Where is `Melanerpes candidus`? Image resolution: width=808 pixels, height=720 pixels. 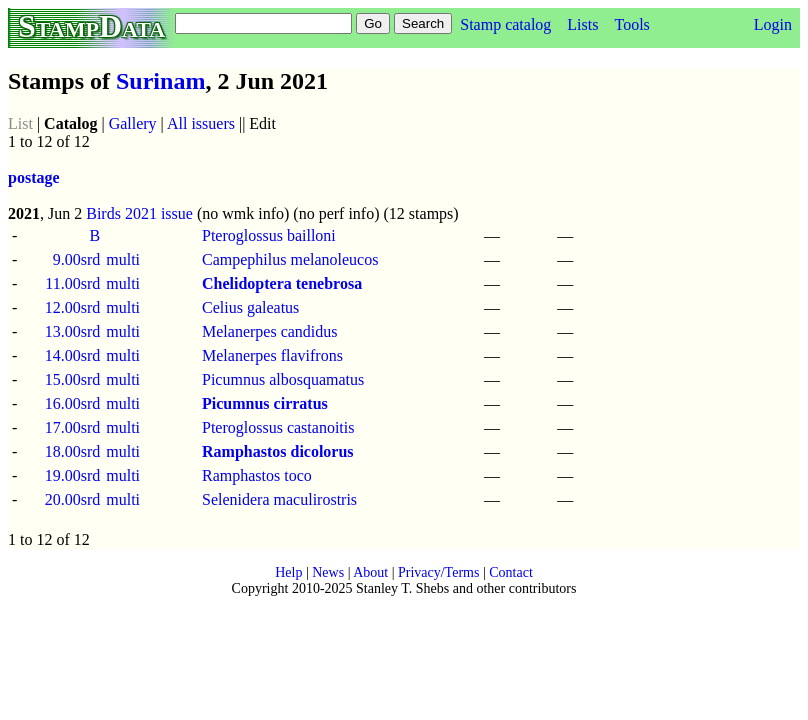
Melanerpes candidus is located at coordinates (270, 331).